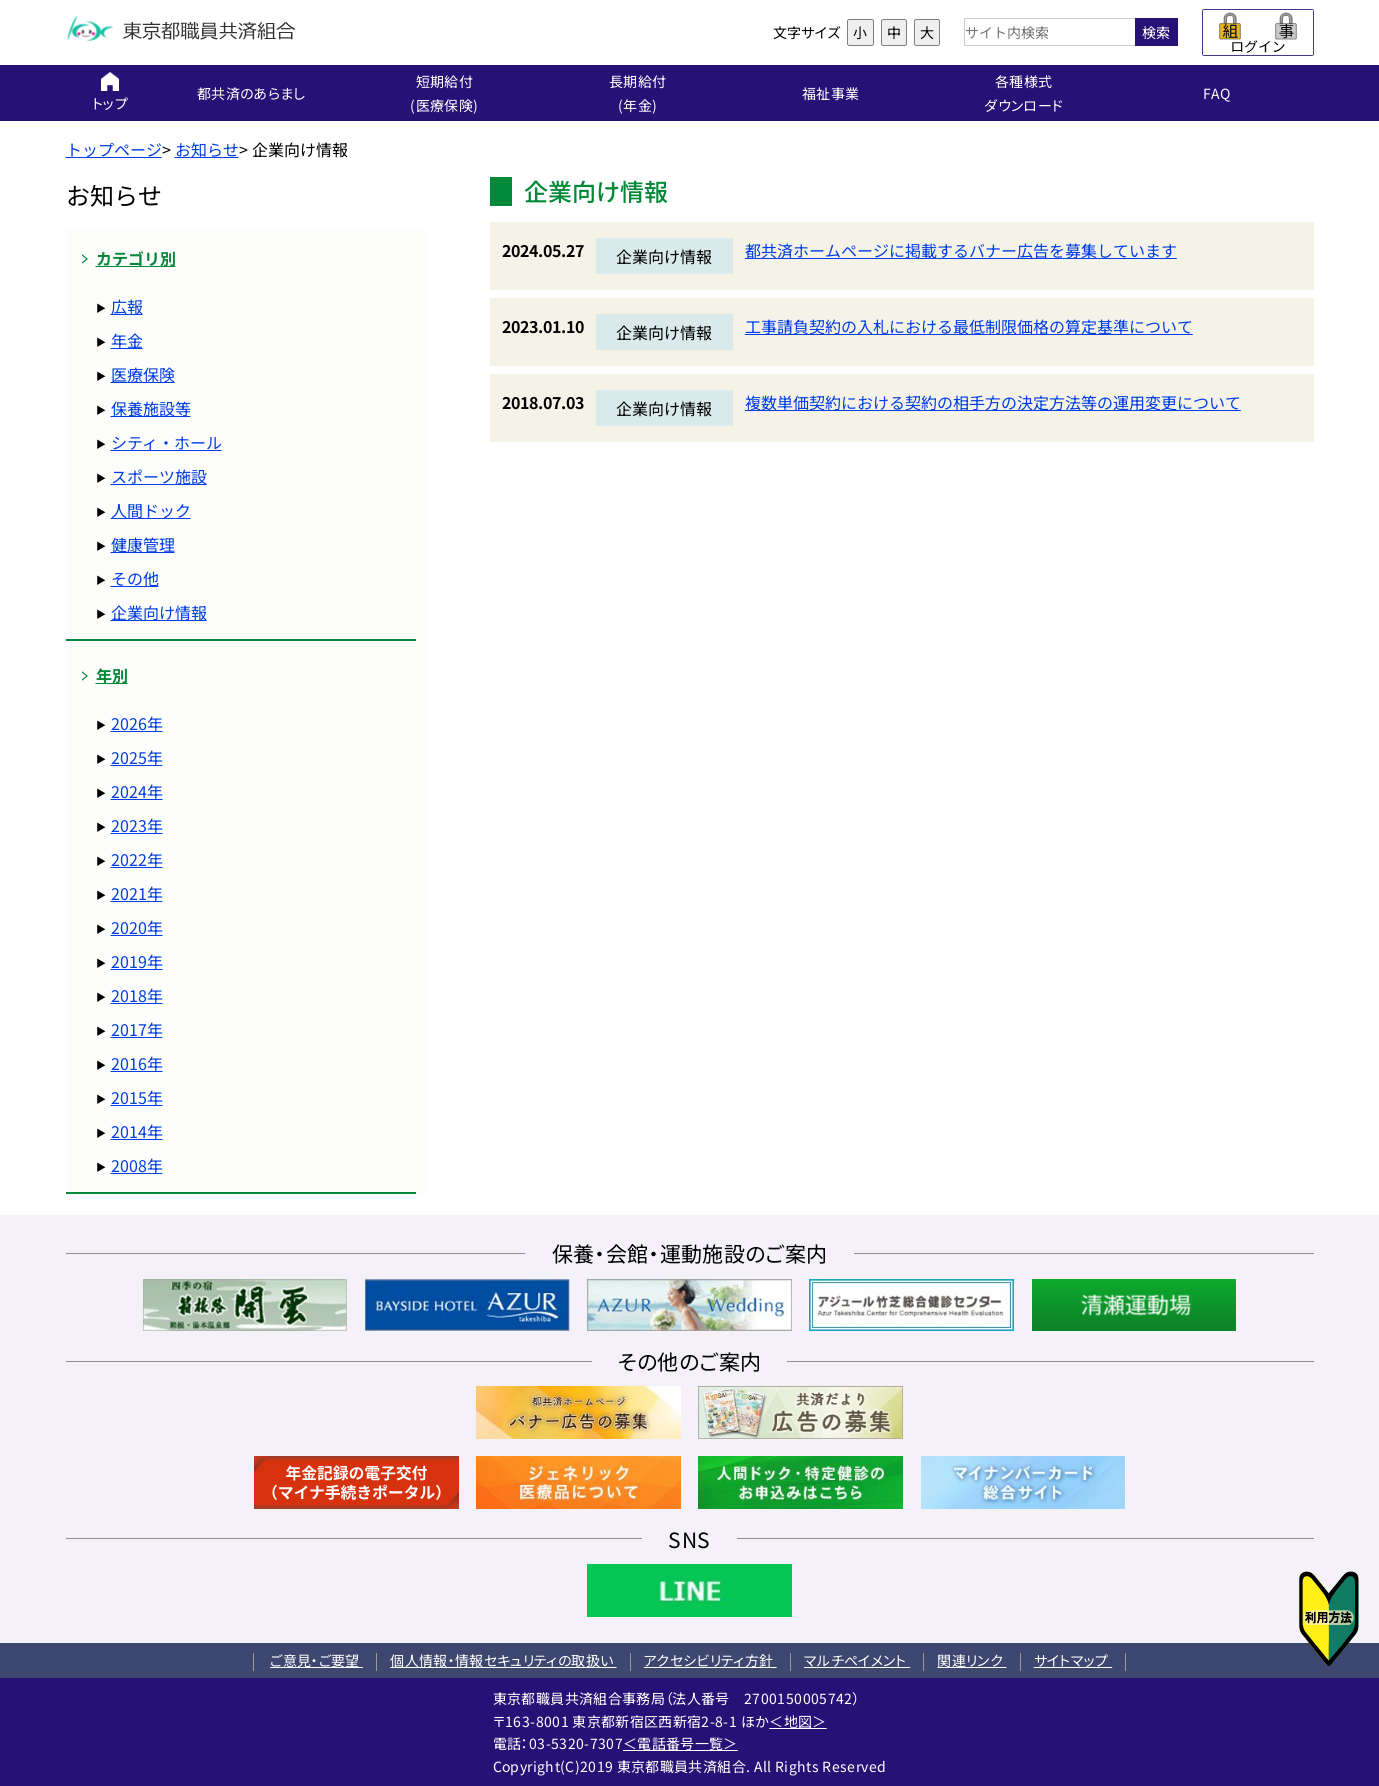 The width and height of the screenshot is (1379, 1786). Describe the element at coordinates (137, 1131) in the screenshot. I see `2014年` at that location.